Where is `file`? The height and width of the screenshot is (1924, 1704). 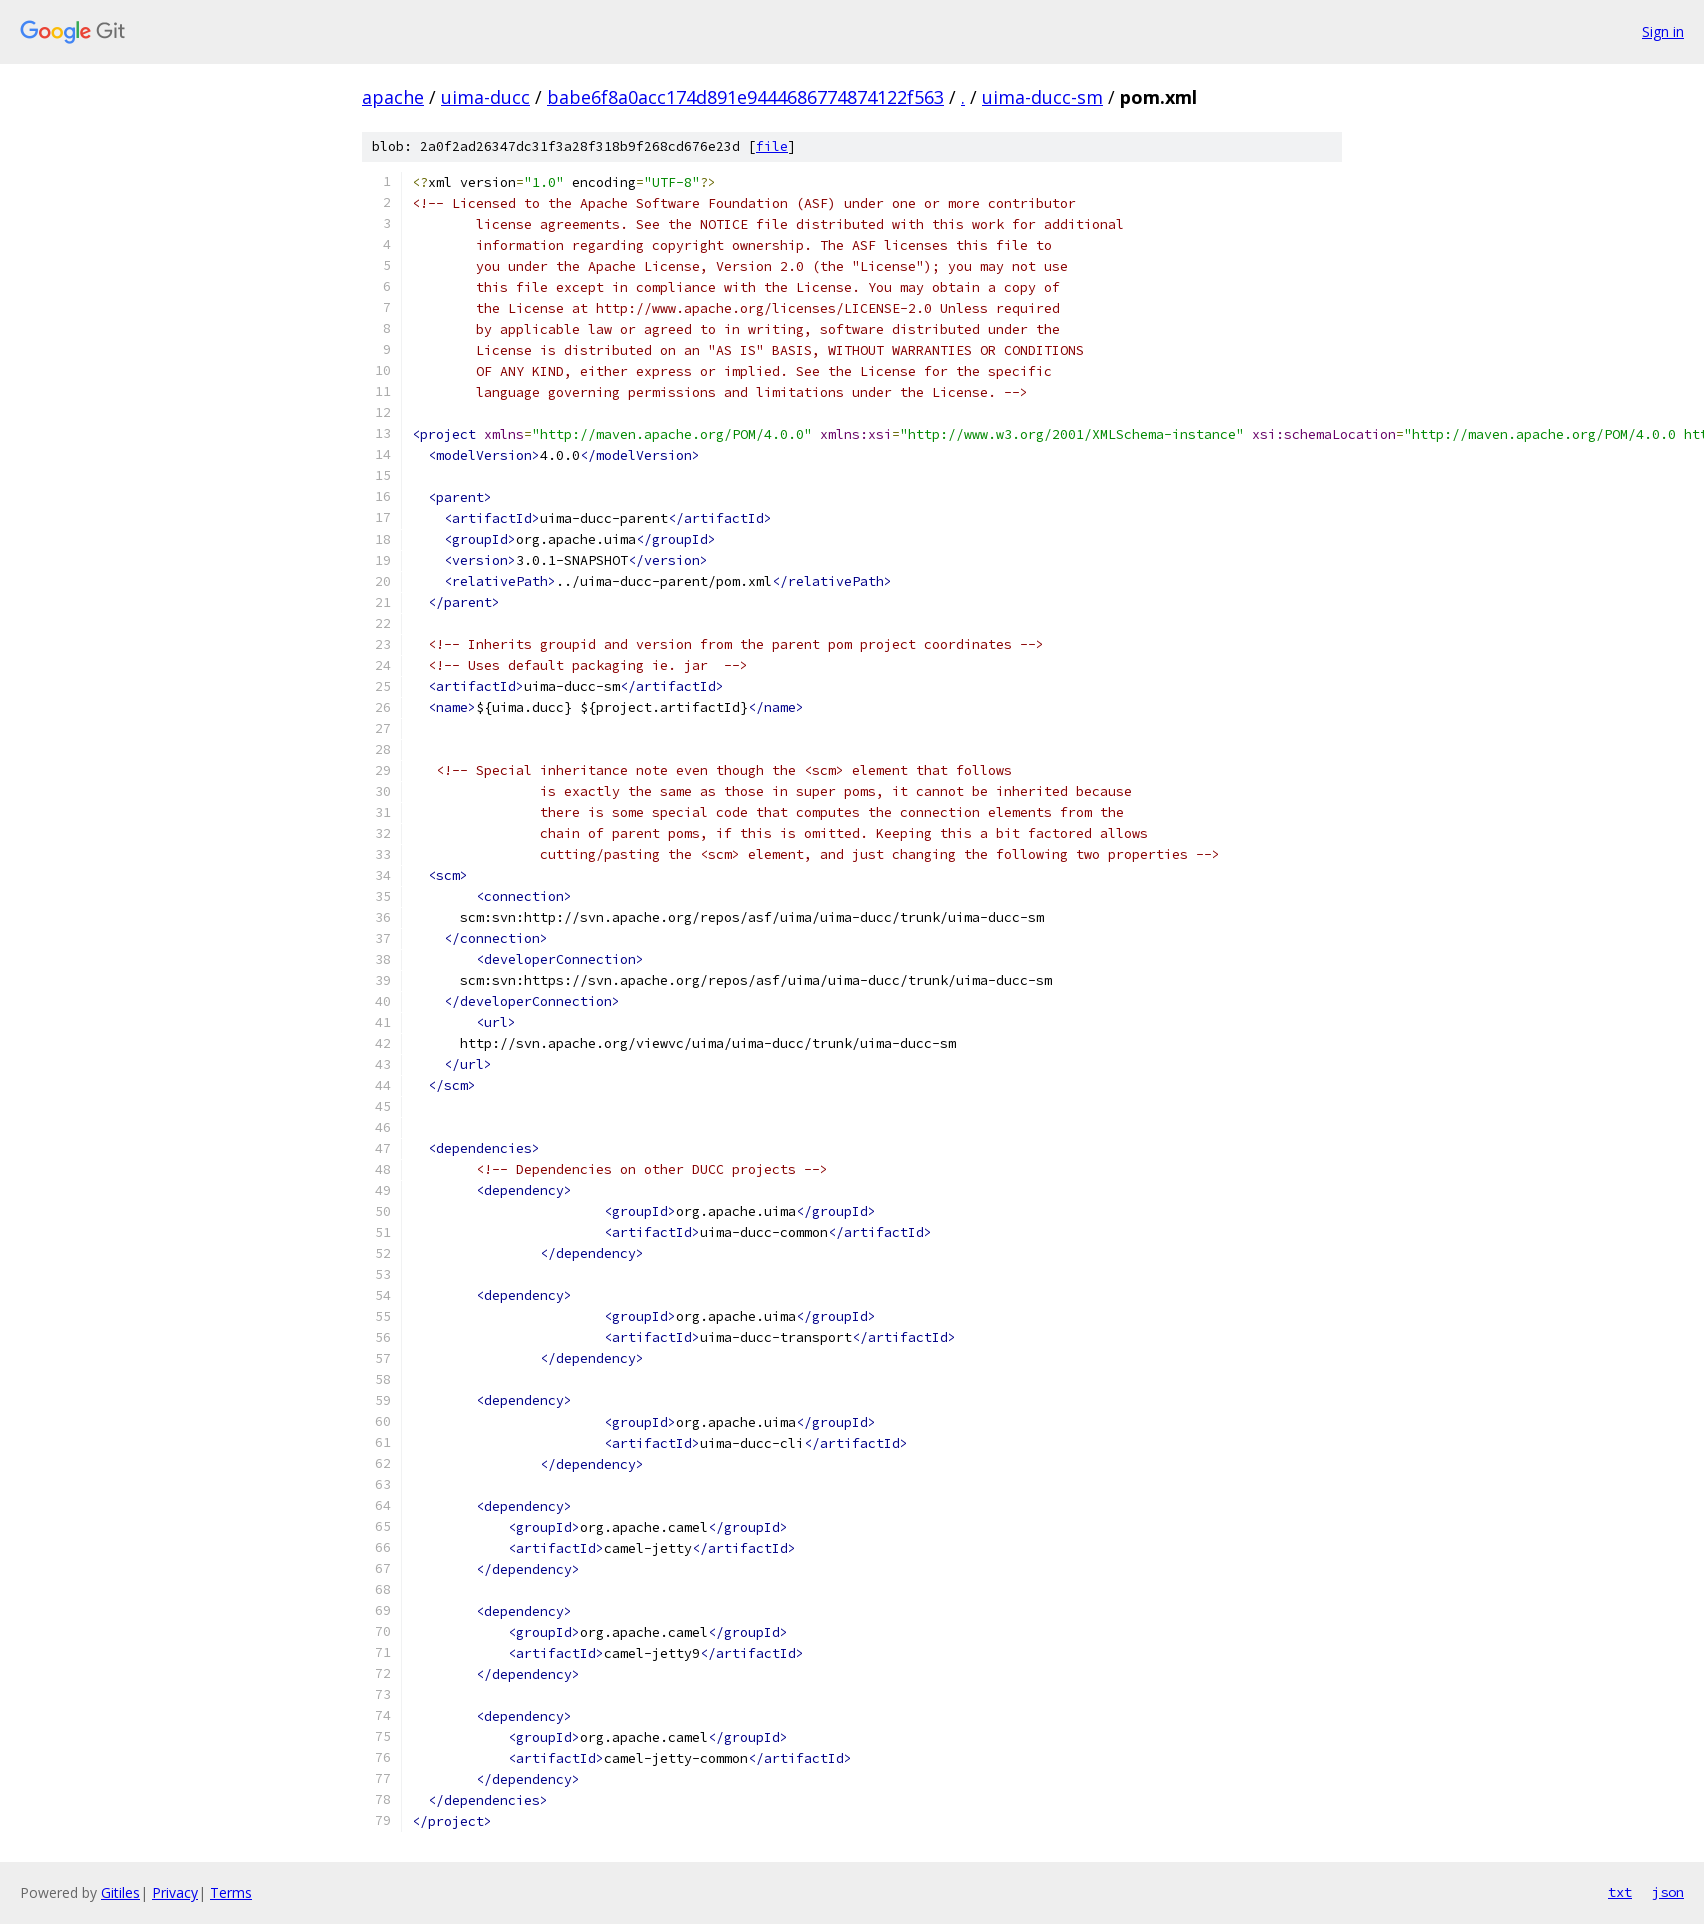 file is located at coordinates (772, 146).